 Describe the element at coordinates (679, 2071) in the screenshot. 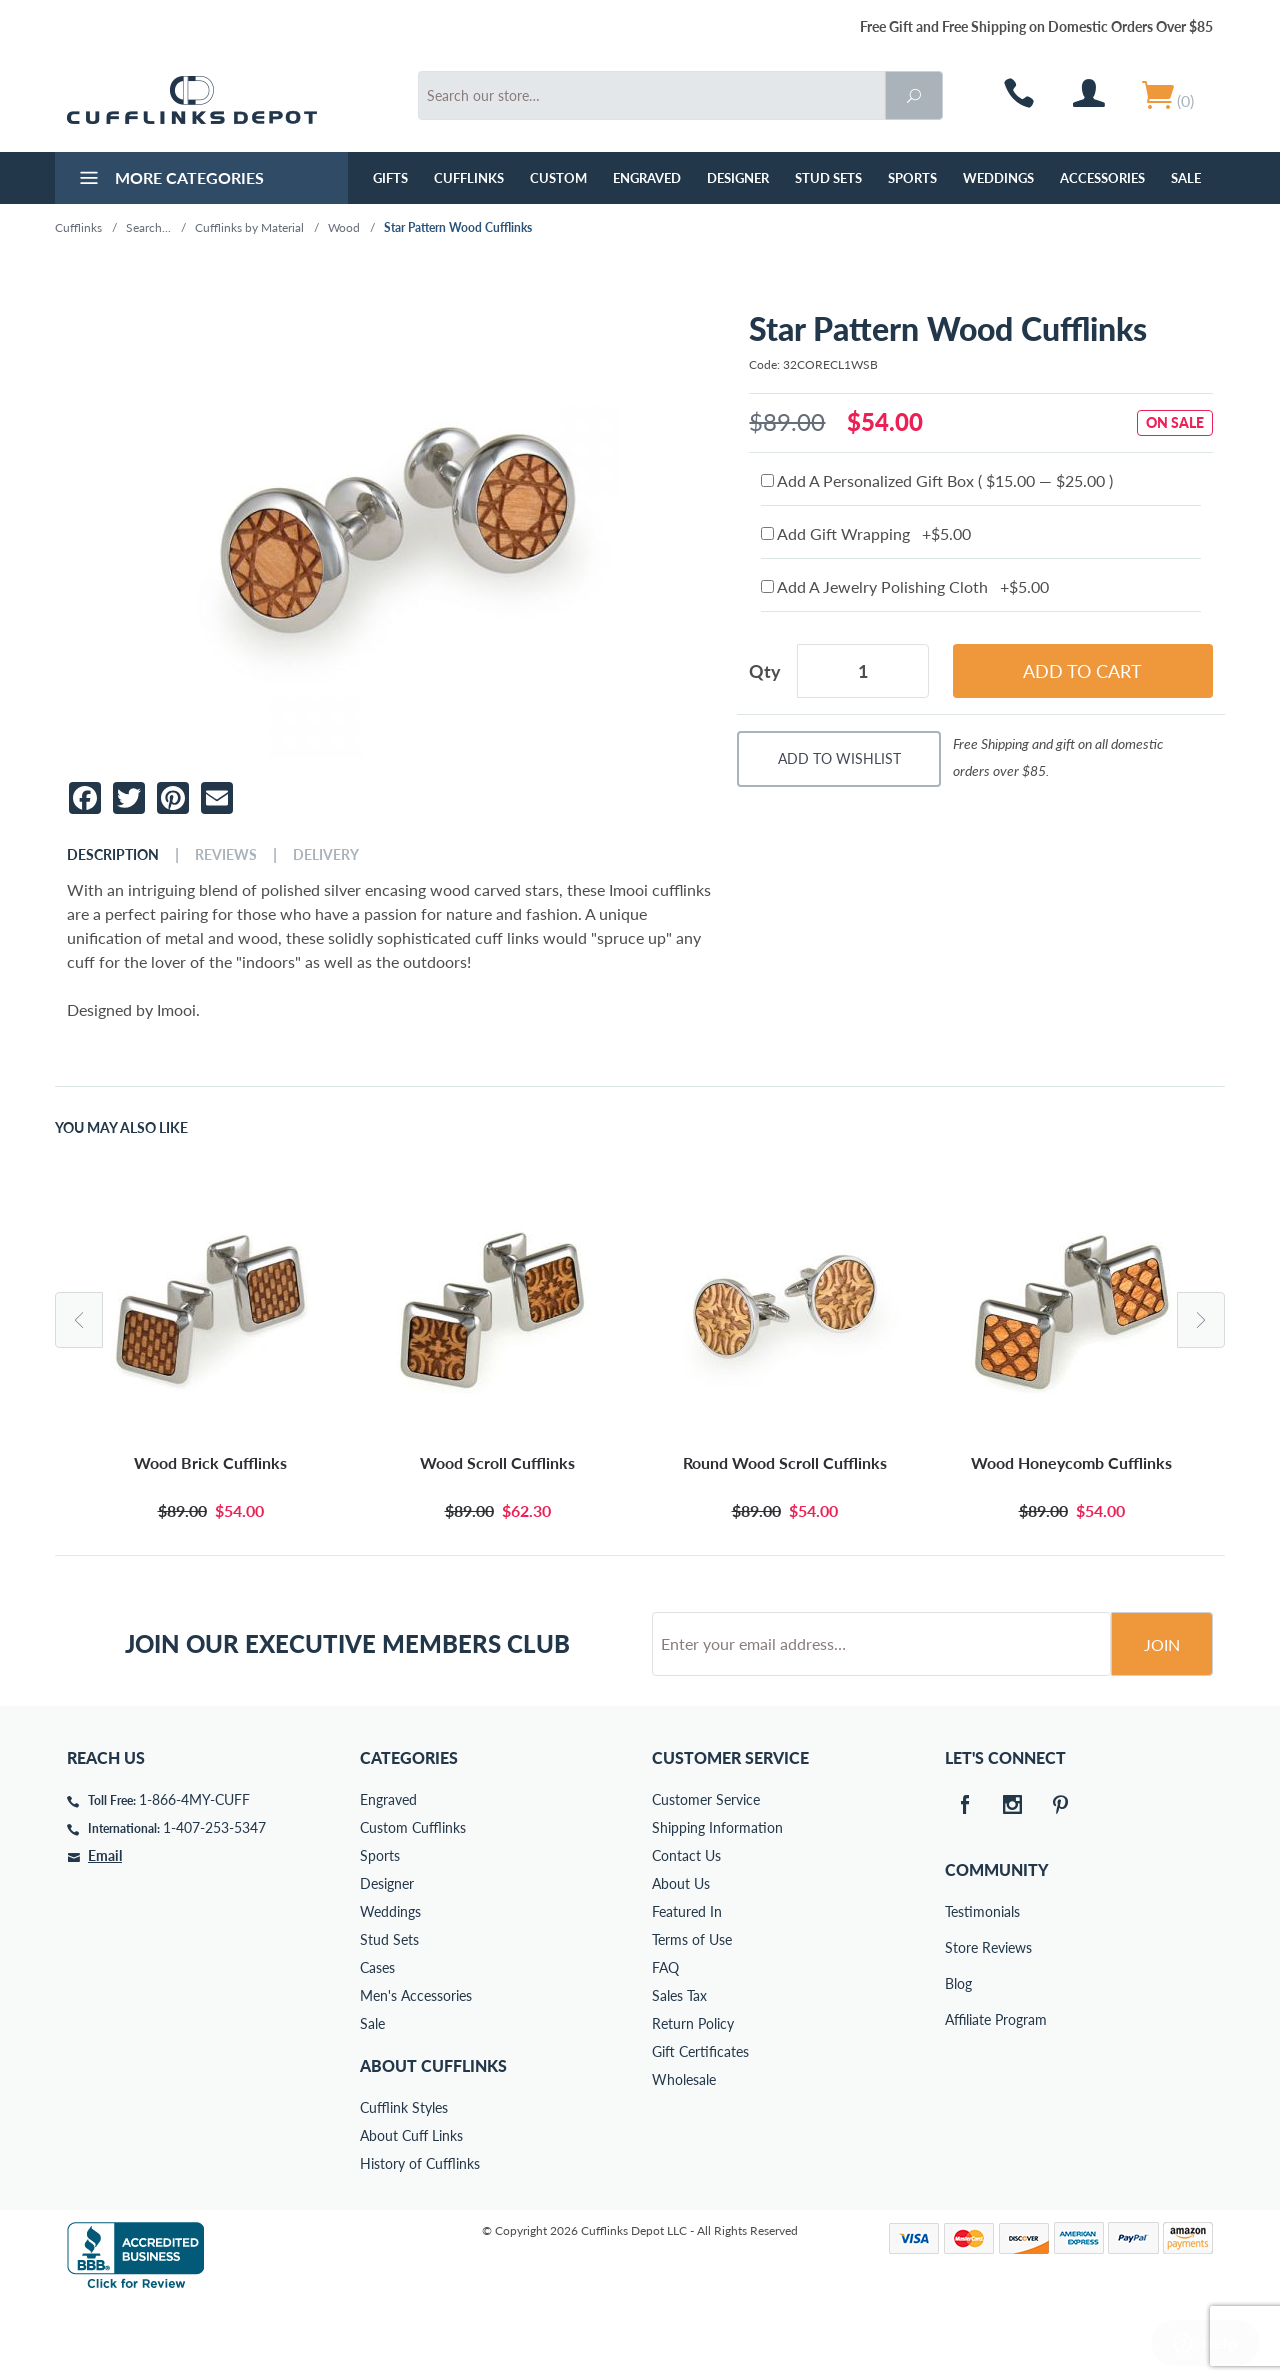

I see `Sales Tax` at that location.